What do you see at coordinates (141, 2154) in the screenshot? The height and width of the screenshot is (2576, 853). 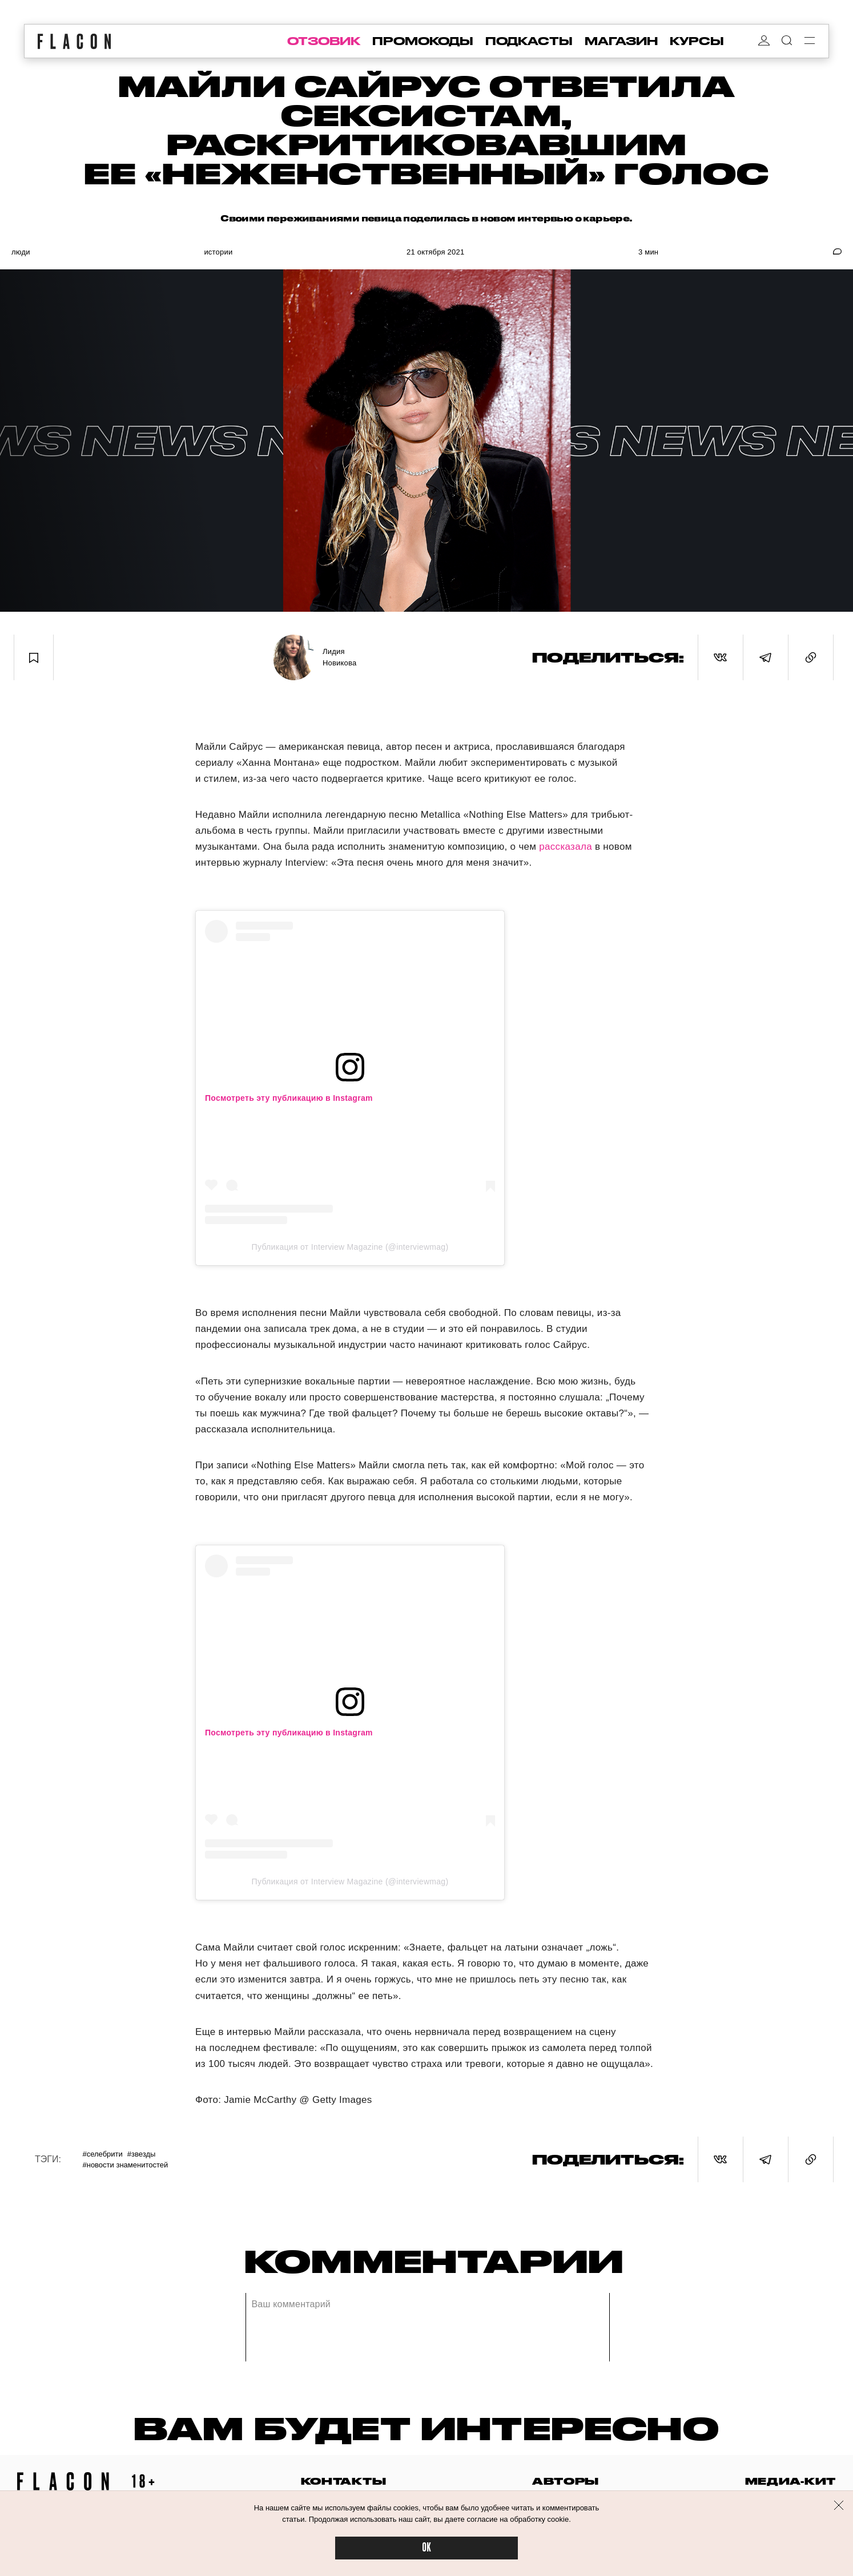 I see `#Звезды` at bounding box center [141, 2154].